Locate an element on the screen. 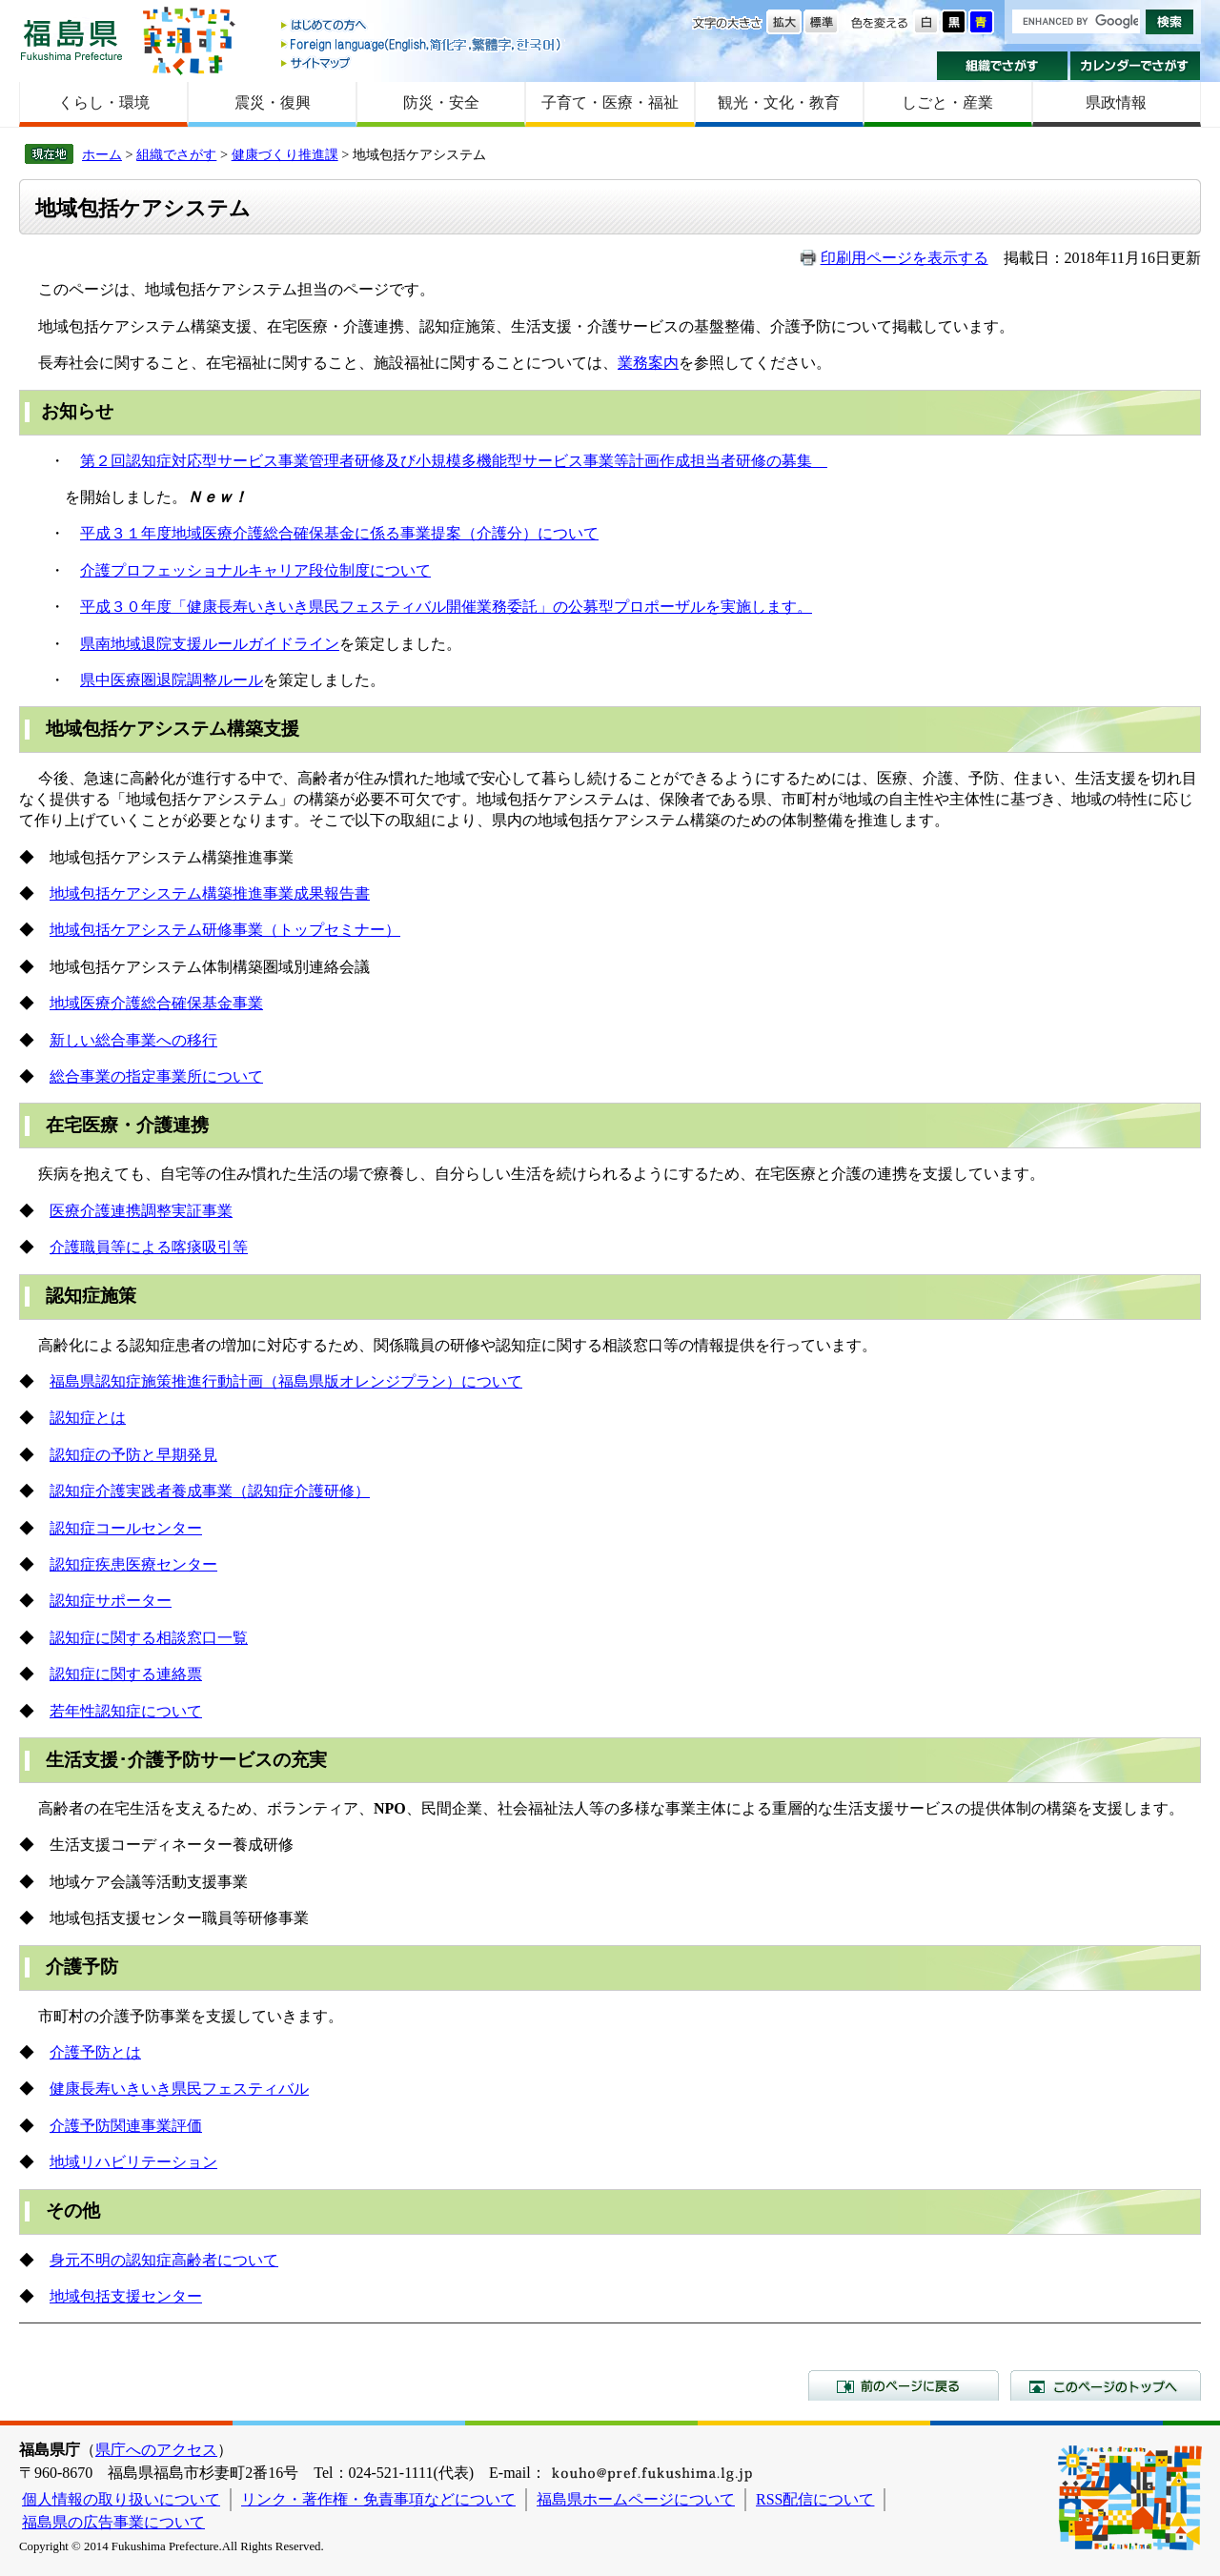 The image size is (1220, 2576). はじめての方へ is located at coordinates (422, 26).